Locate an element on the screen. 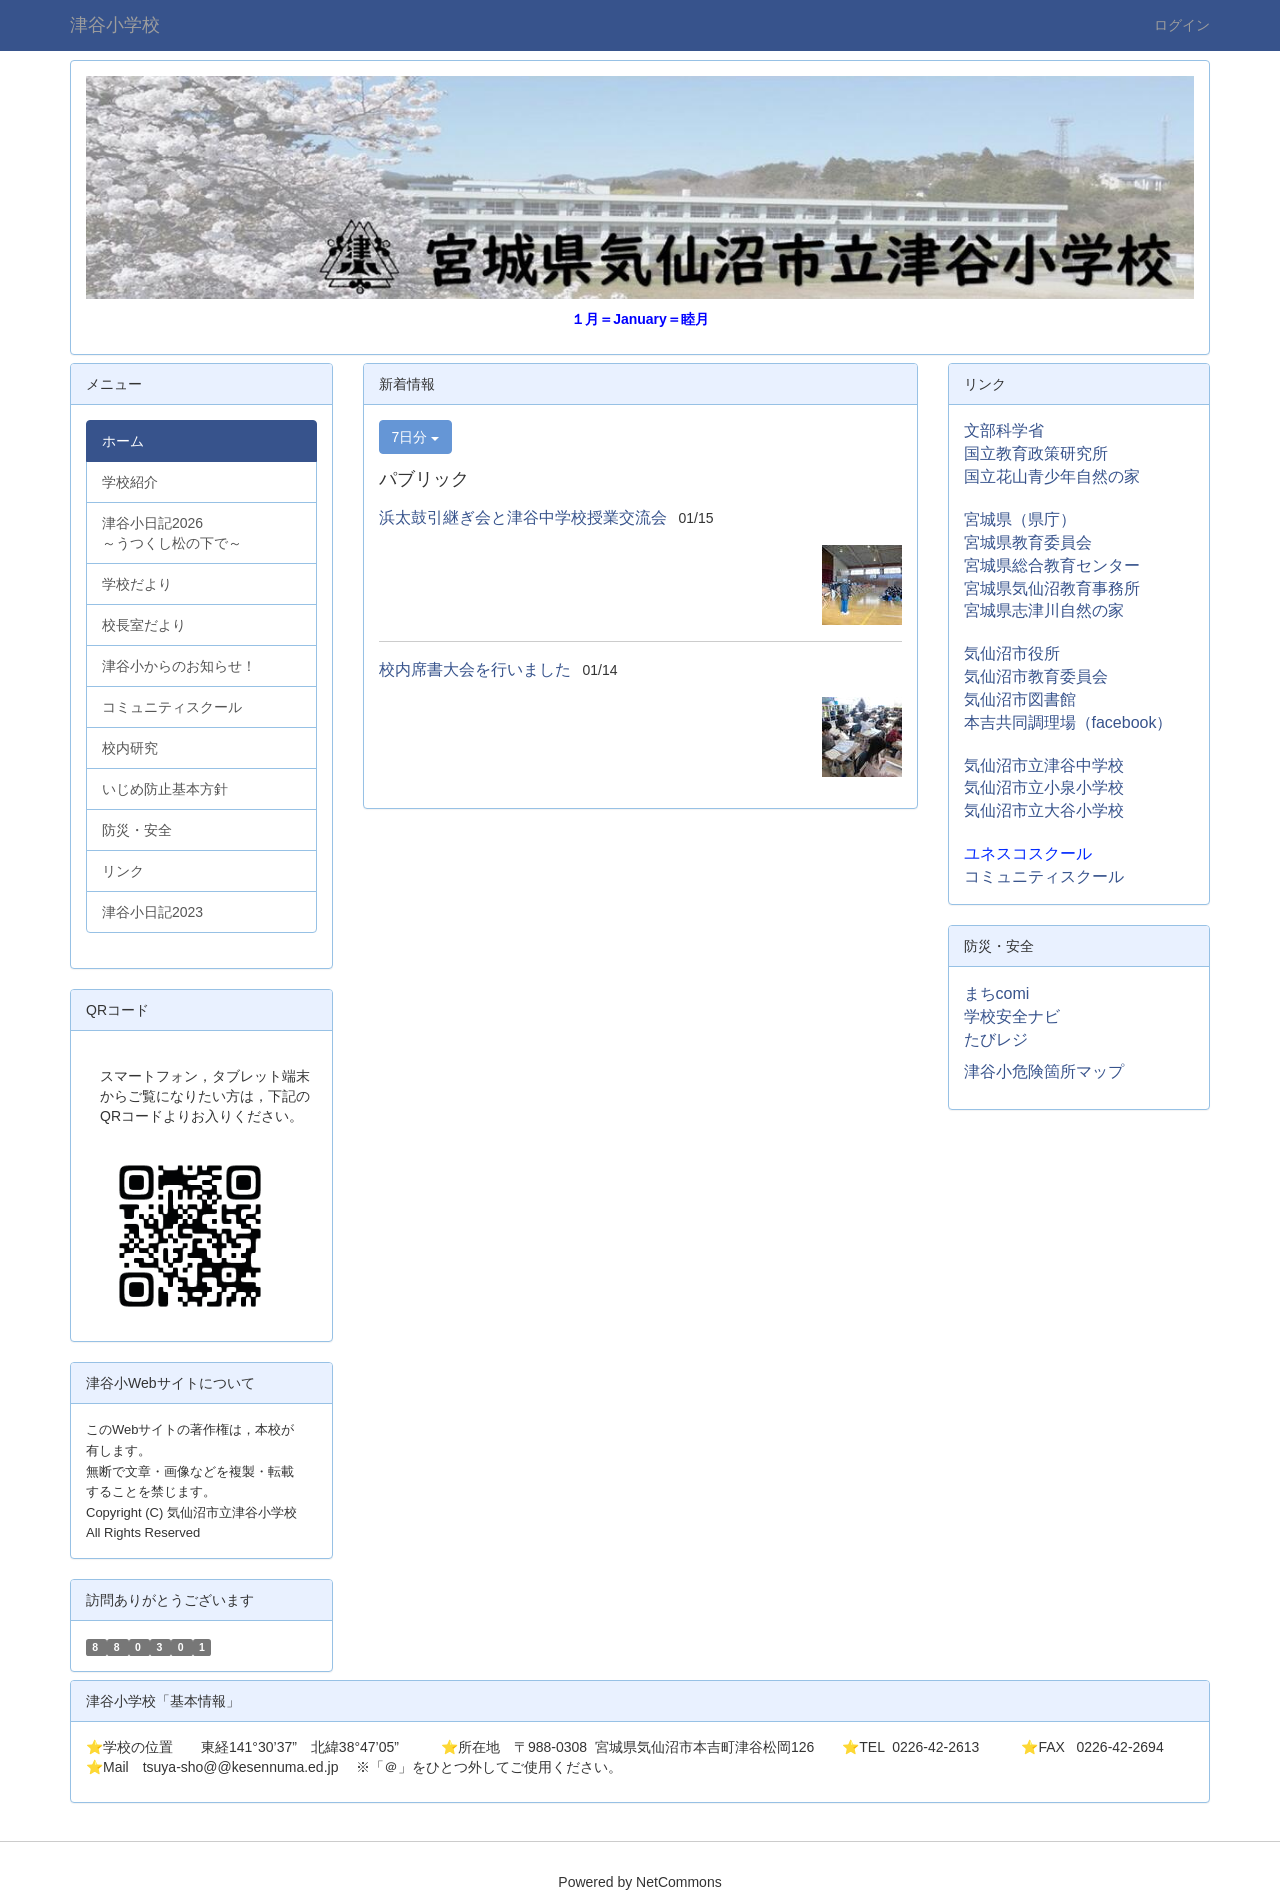 The height and width of the screenshot is (1892, 1280). 校内席書大会を行いました is located at coordinates (475, 669).